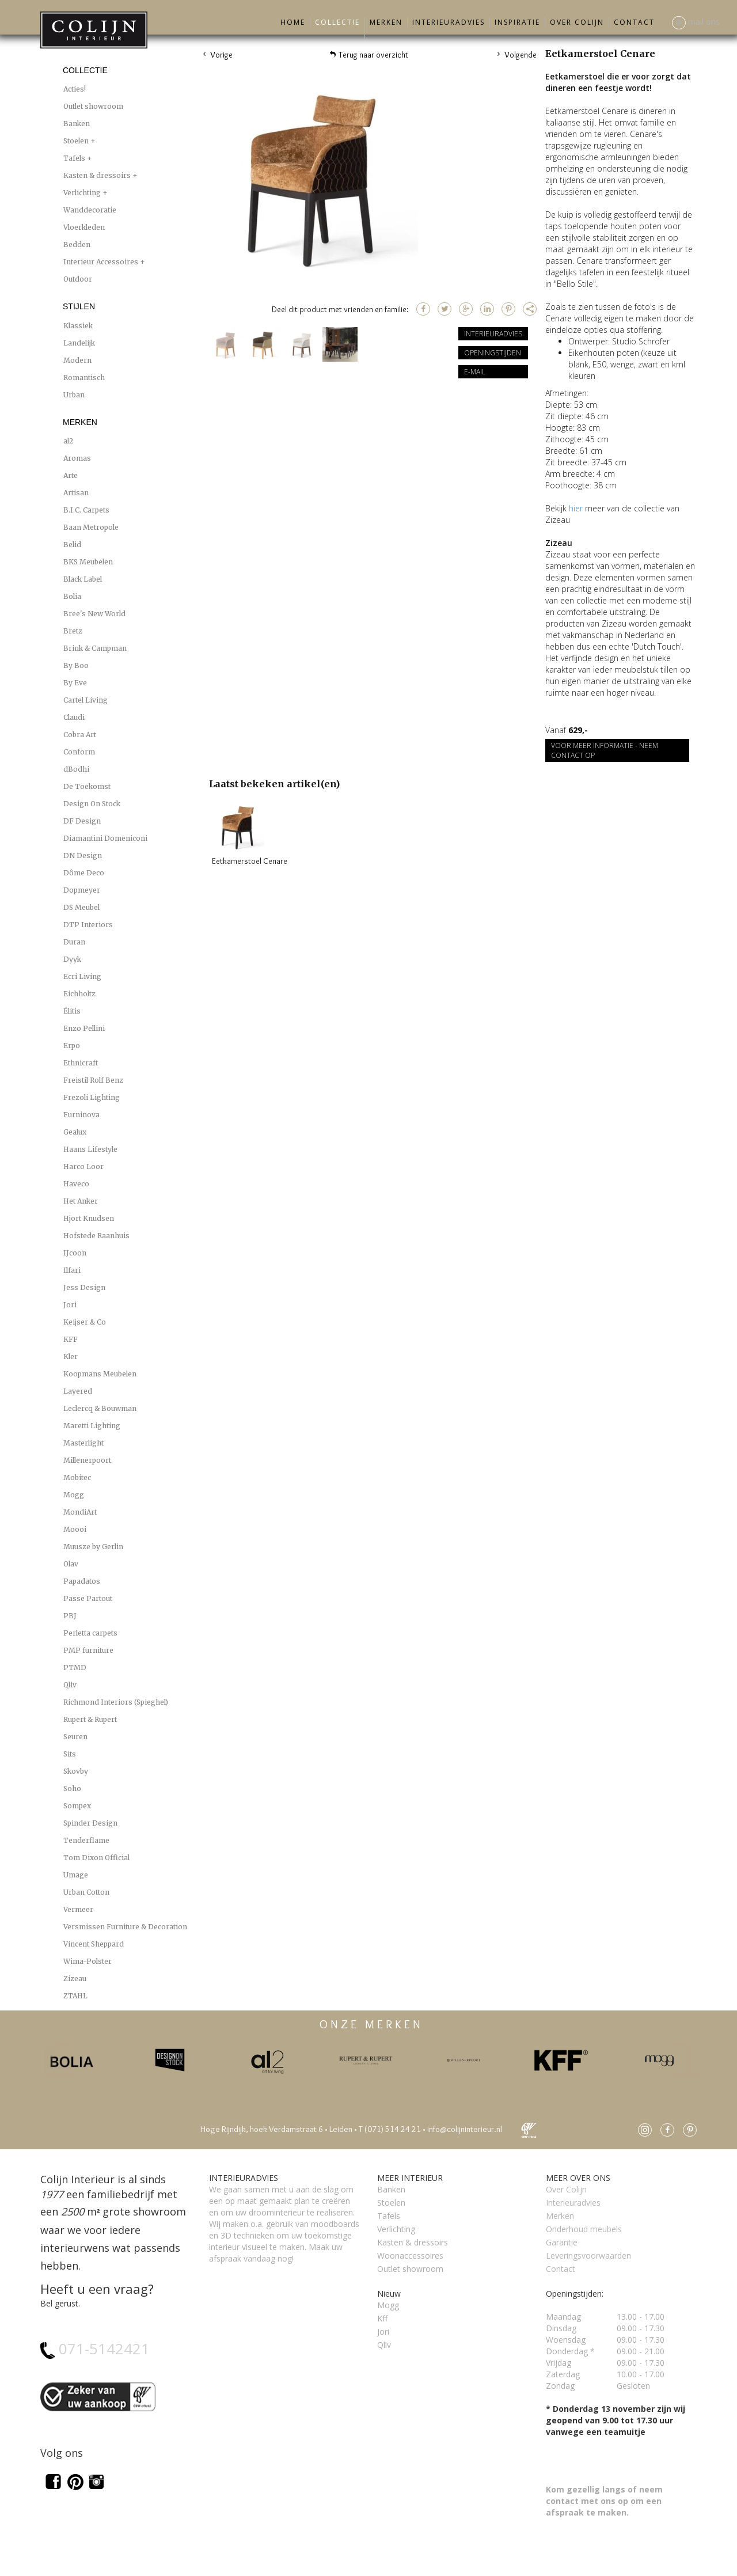  Describe the element at coordinates (76, 1183) in the screenshot. I see `Haveco` at that location.